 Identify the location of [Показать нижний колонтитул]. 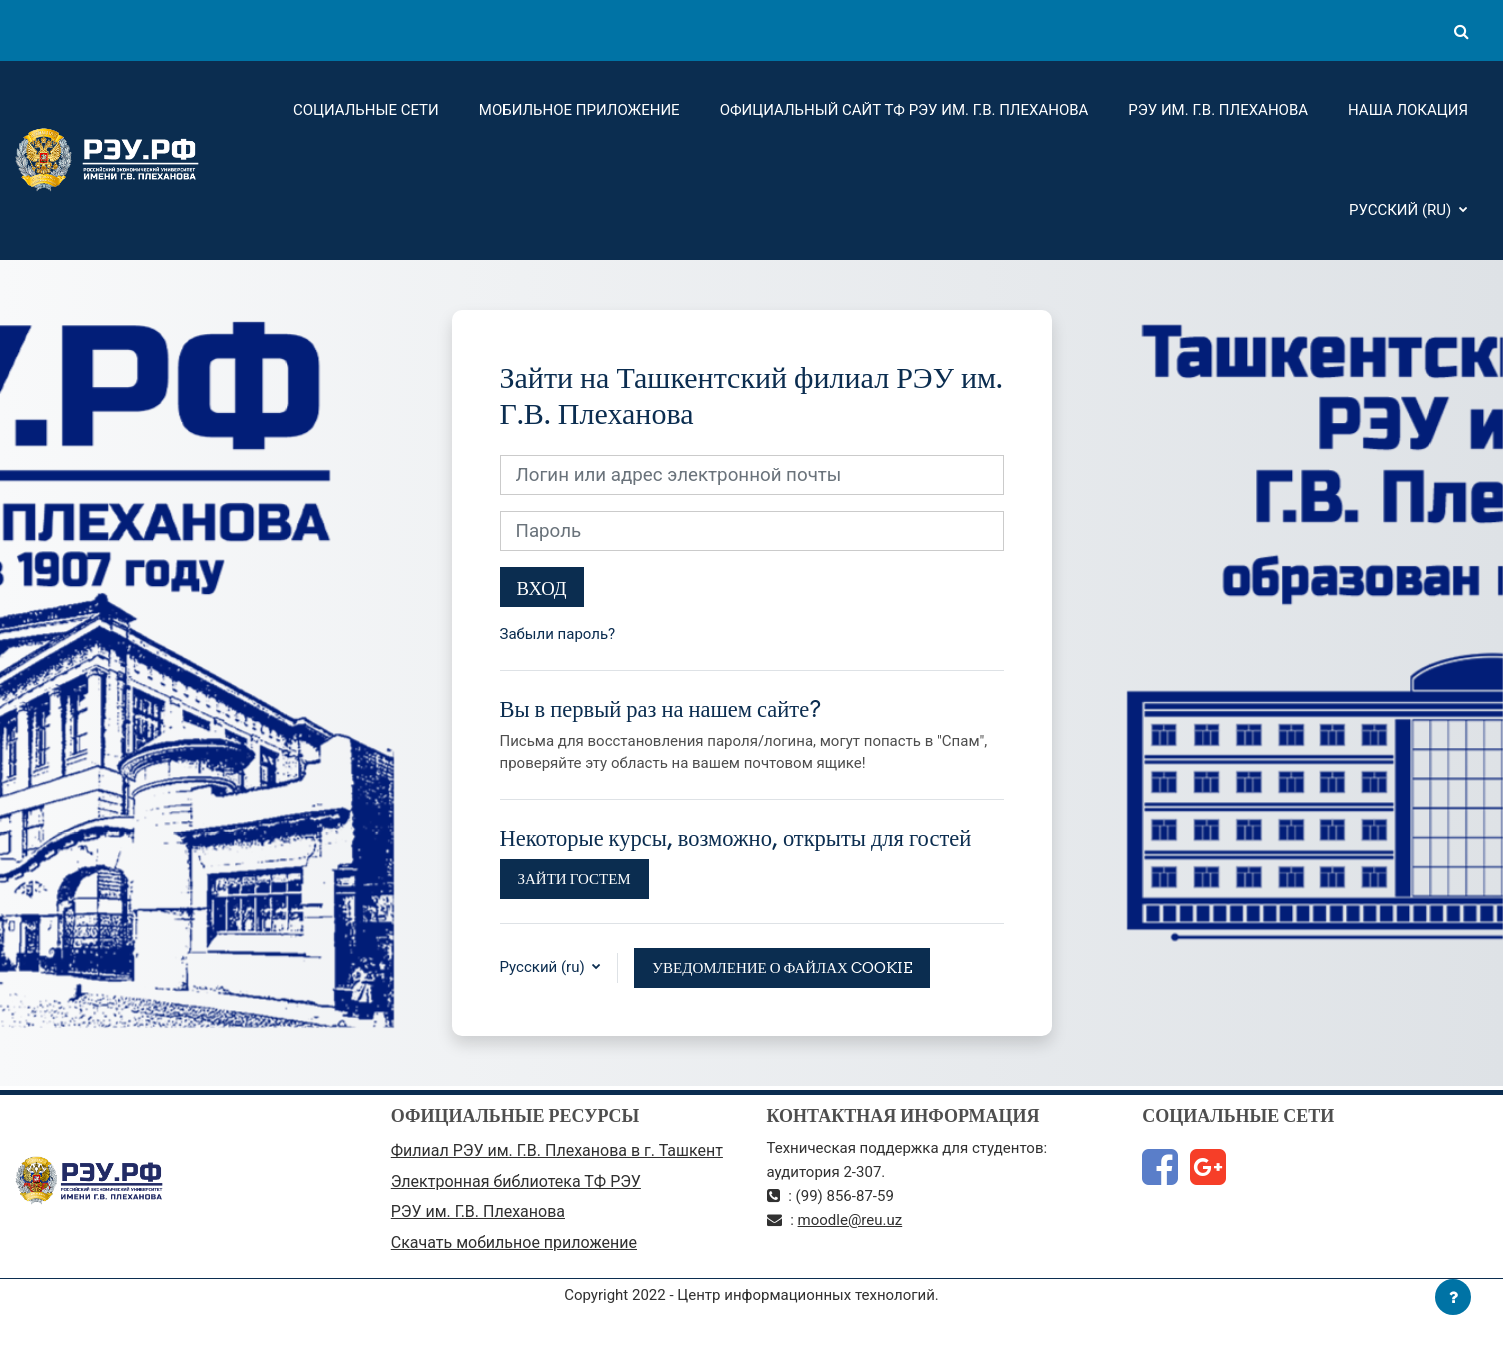
(1453, 1297).